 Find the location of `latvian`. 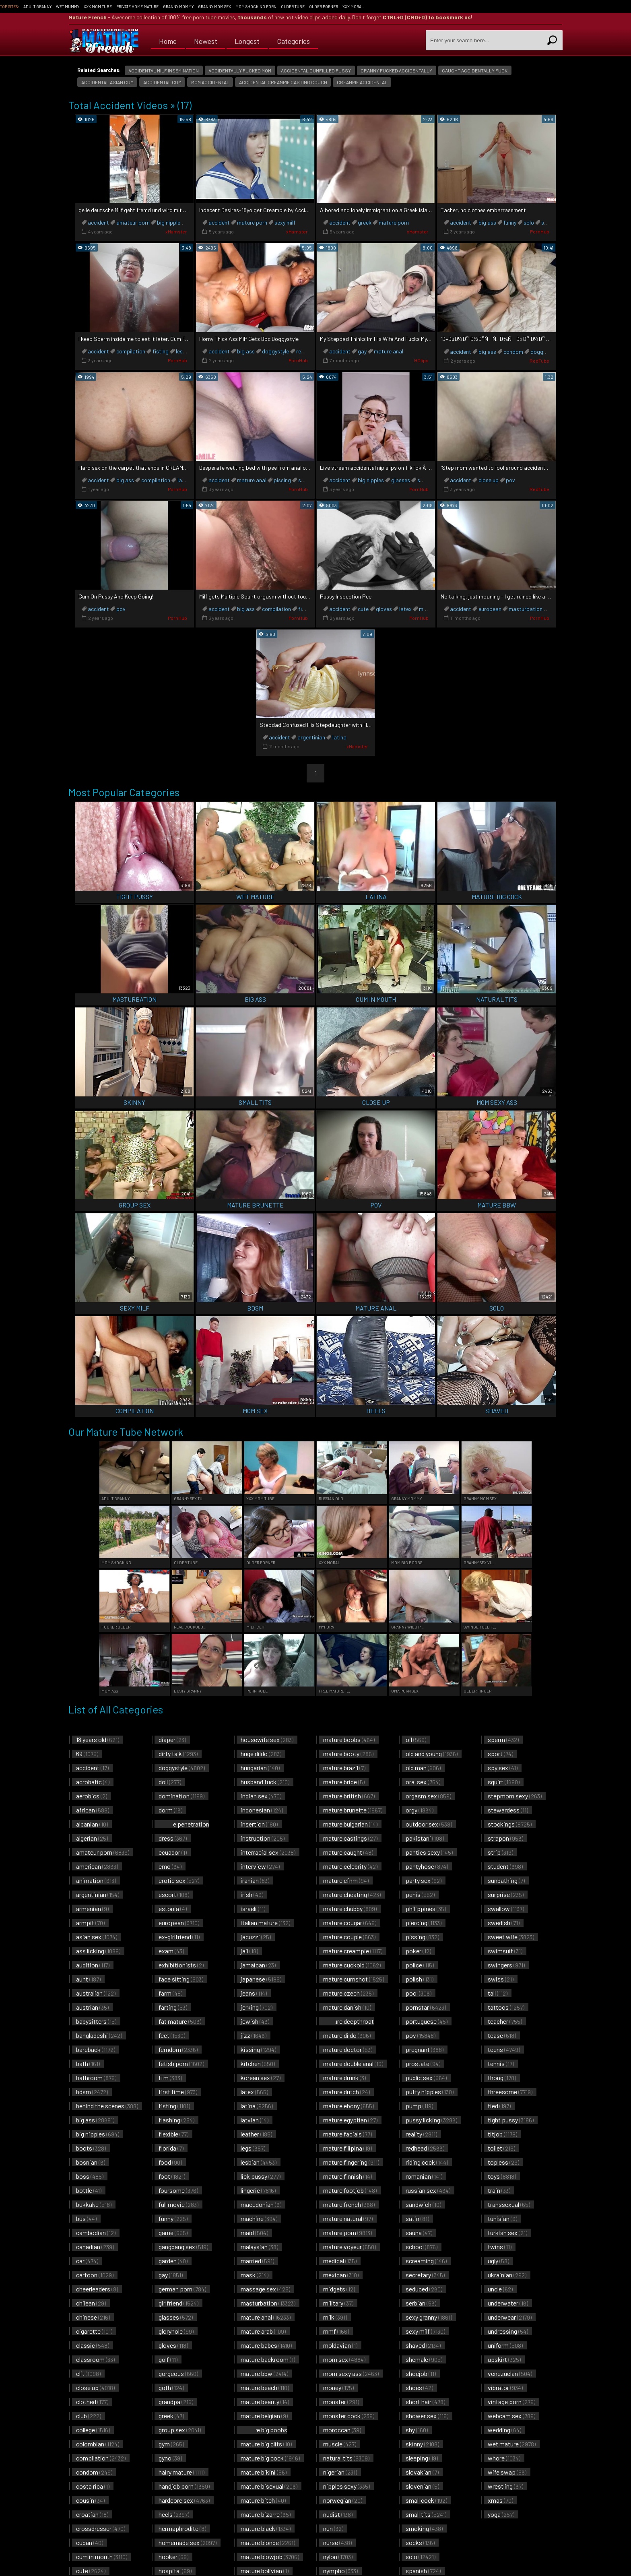

latvian is located at coordinates (254, 2120).